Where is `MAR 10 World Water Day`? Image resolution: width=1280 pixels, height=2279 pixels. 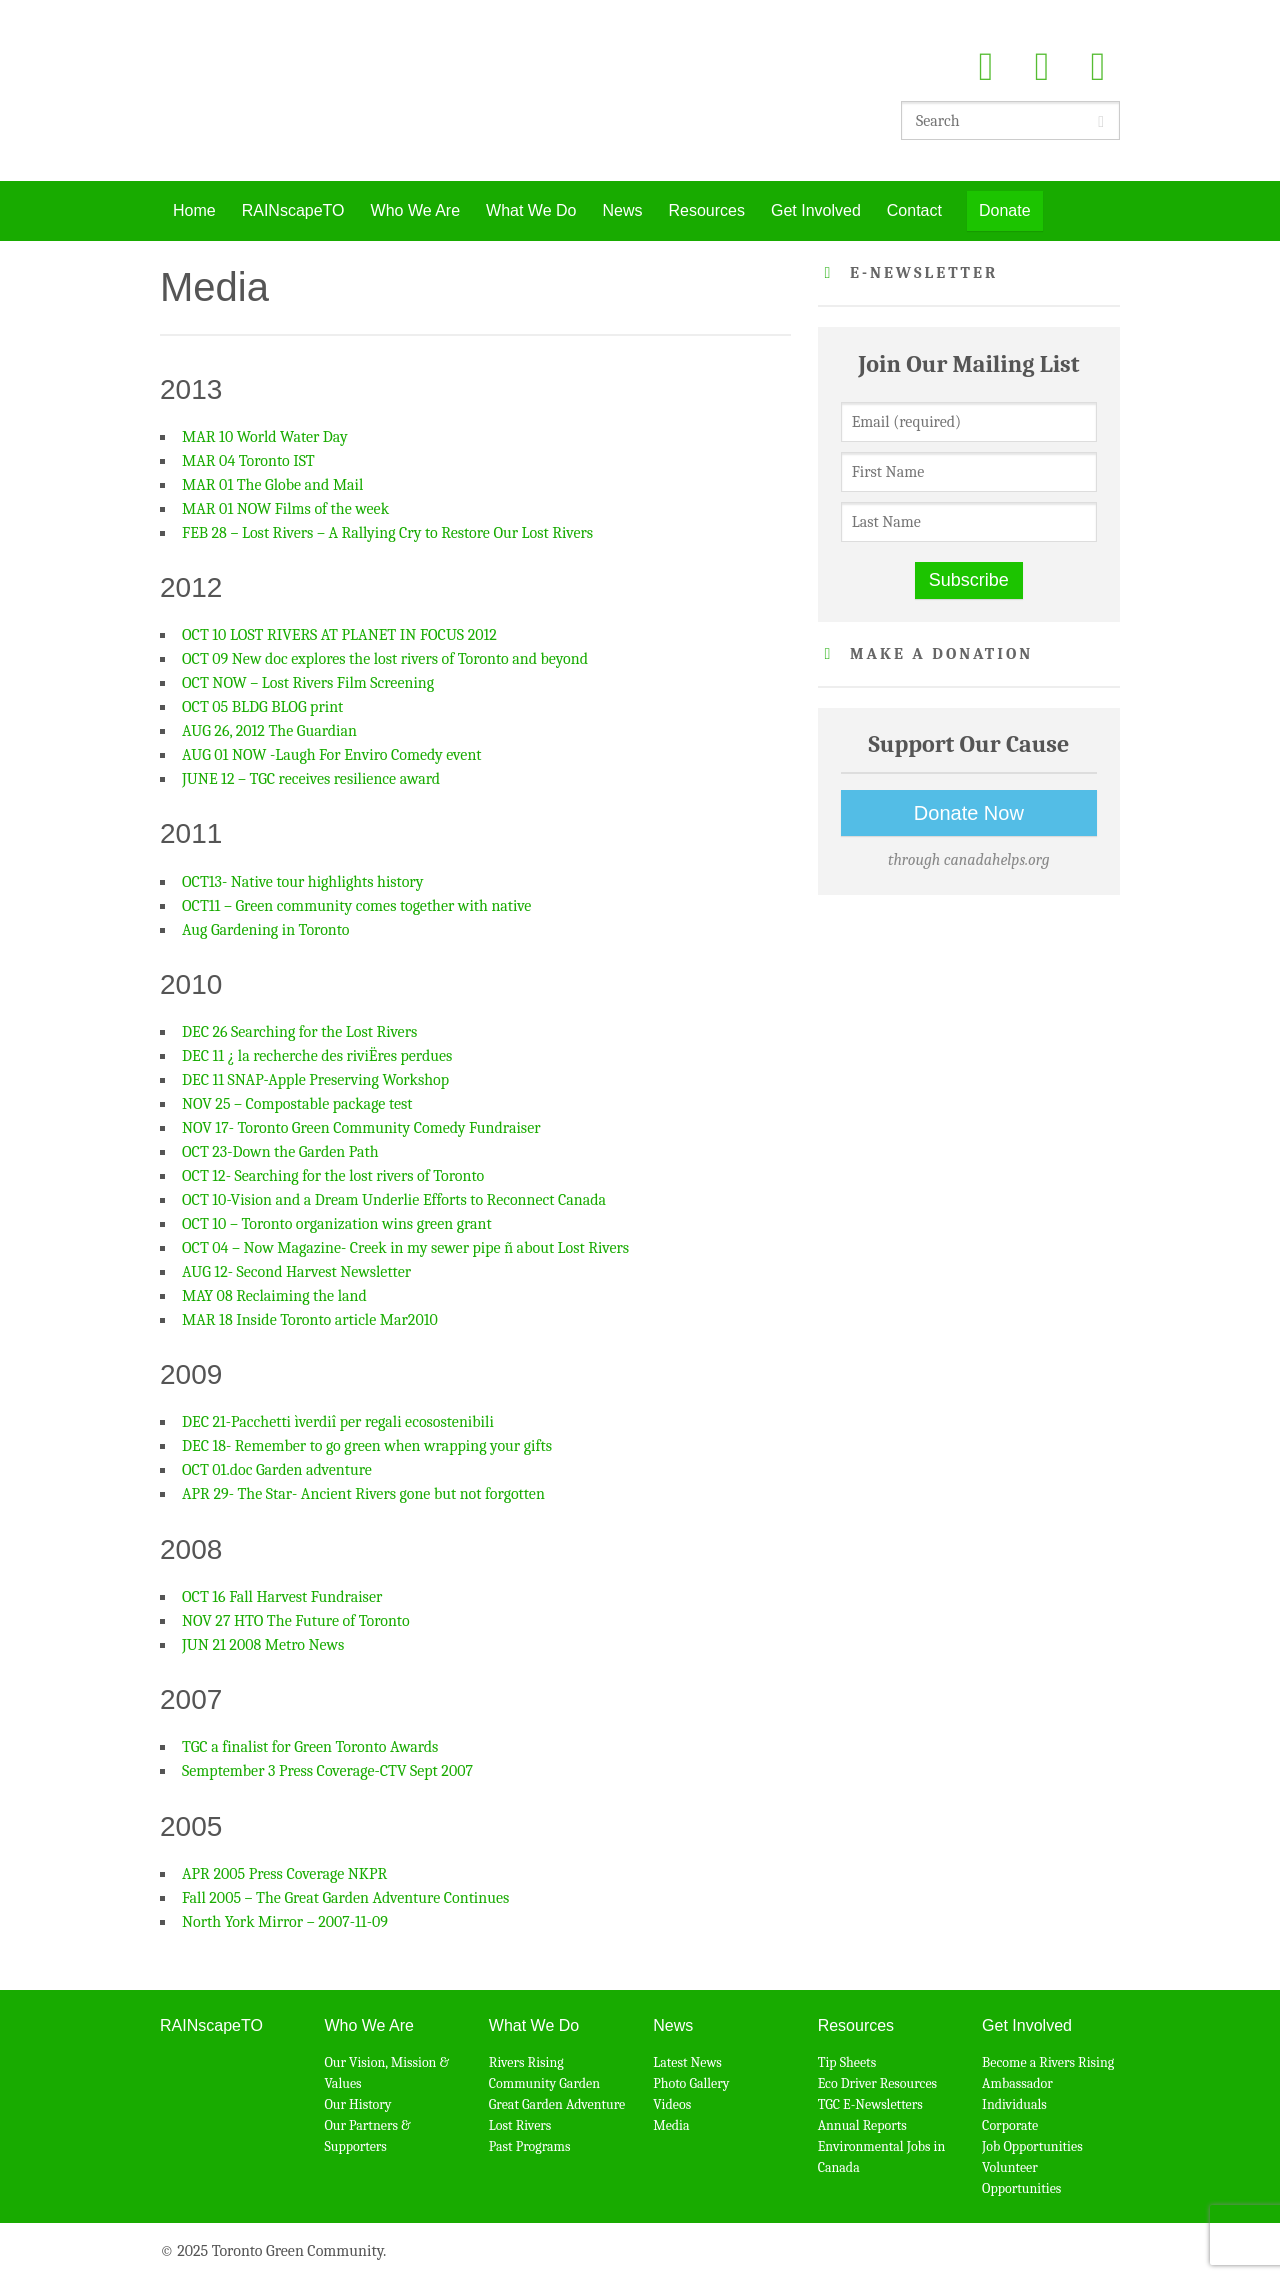 MAR 10 World Water Day is located at coordinates (265, 437).